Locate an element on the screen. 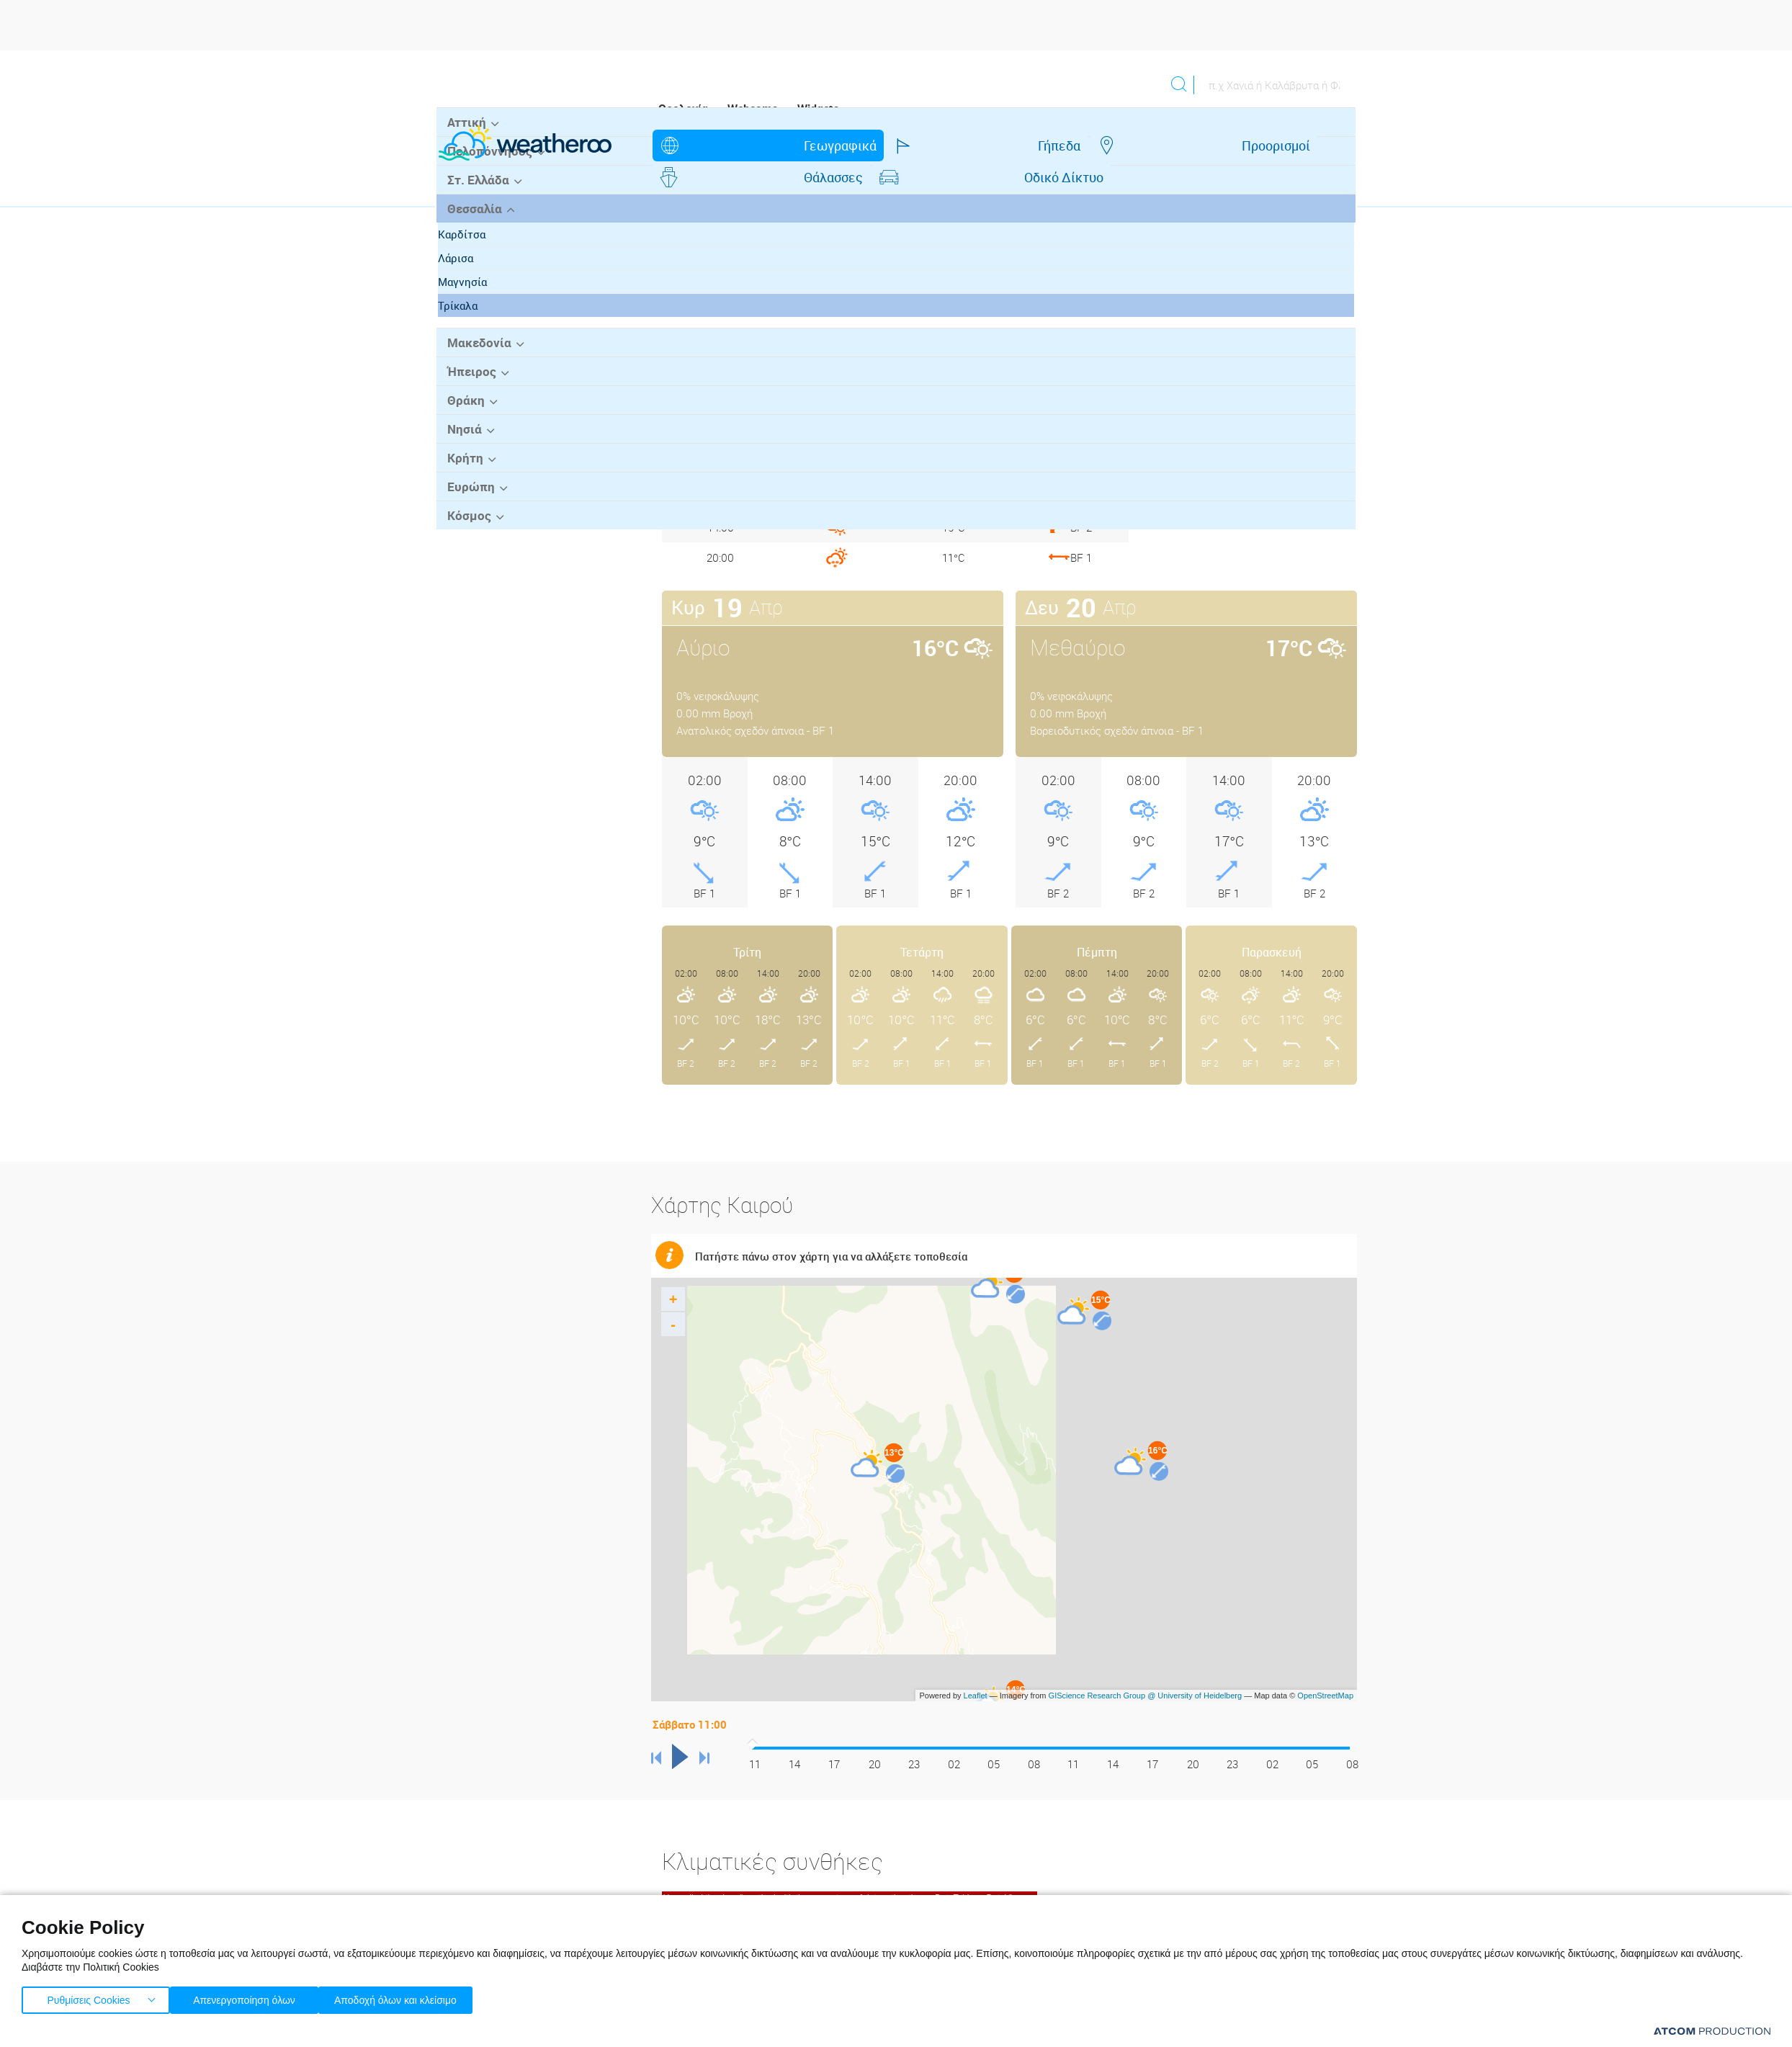 This screenshot has height=2047, width=1792. GIScience Research Group @ University of Heidelberg is located at coordinates (1145, 1663).